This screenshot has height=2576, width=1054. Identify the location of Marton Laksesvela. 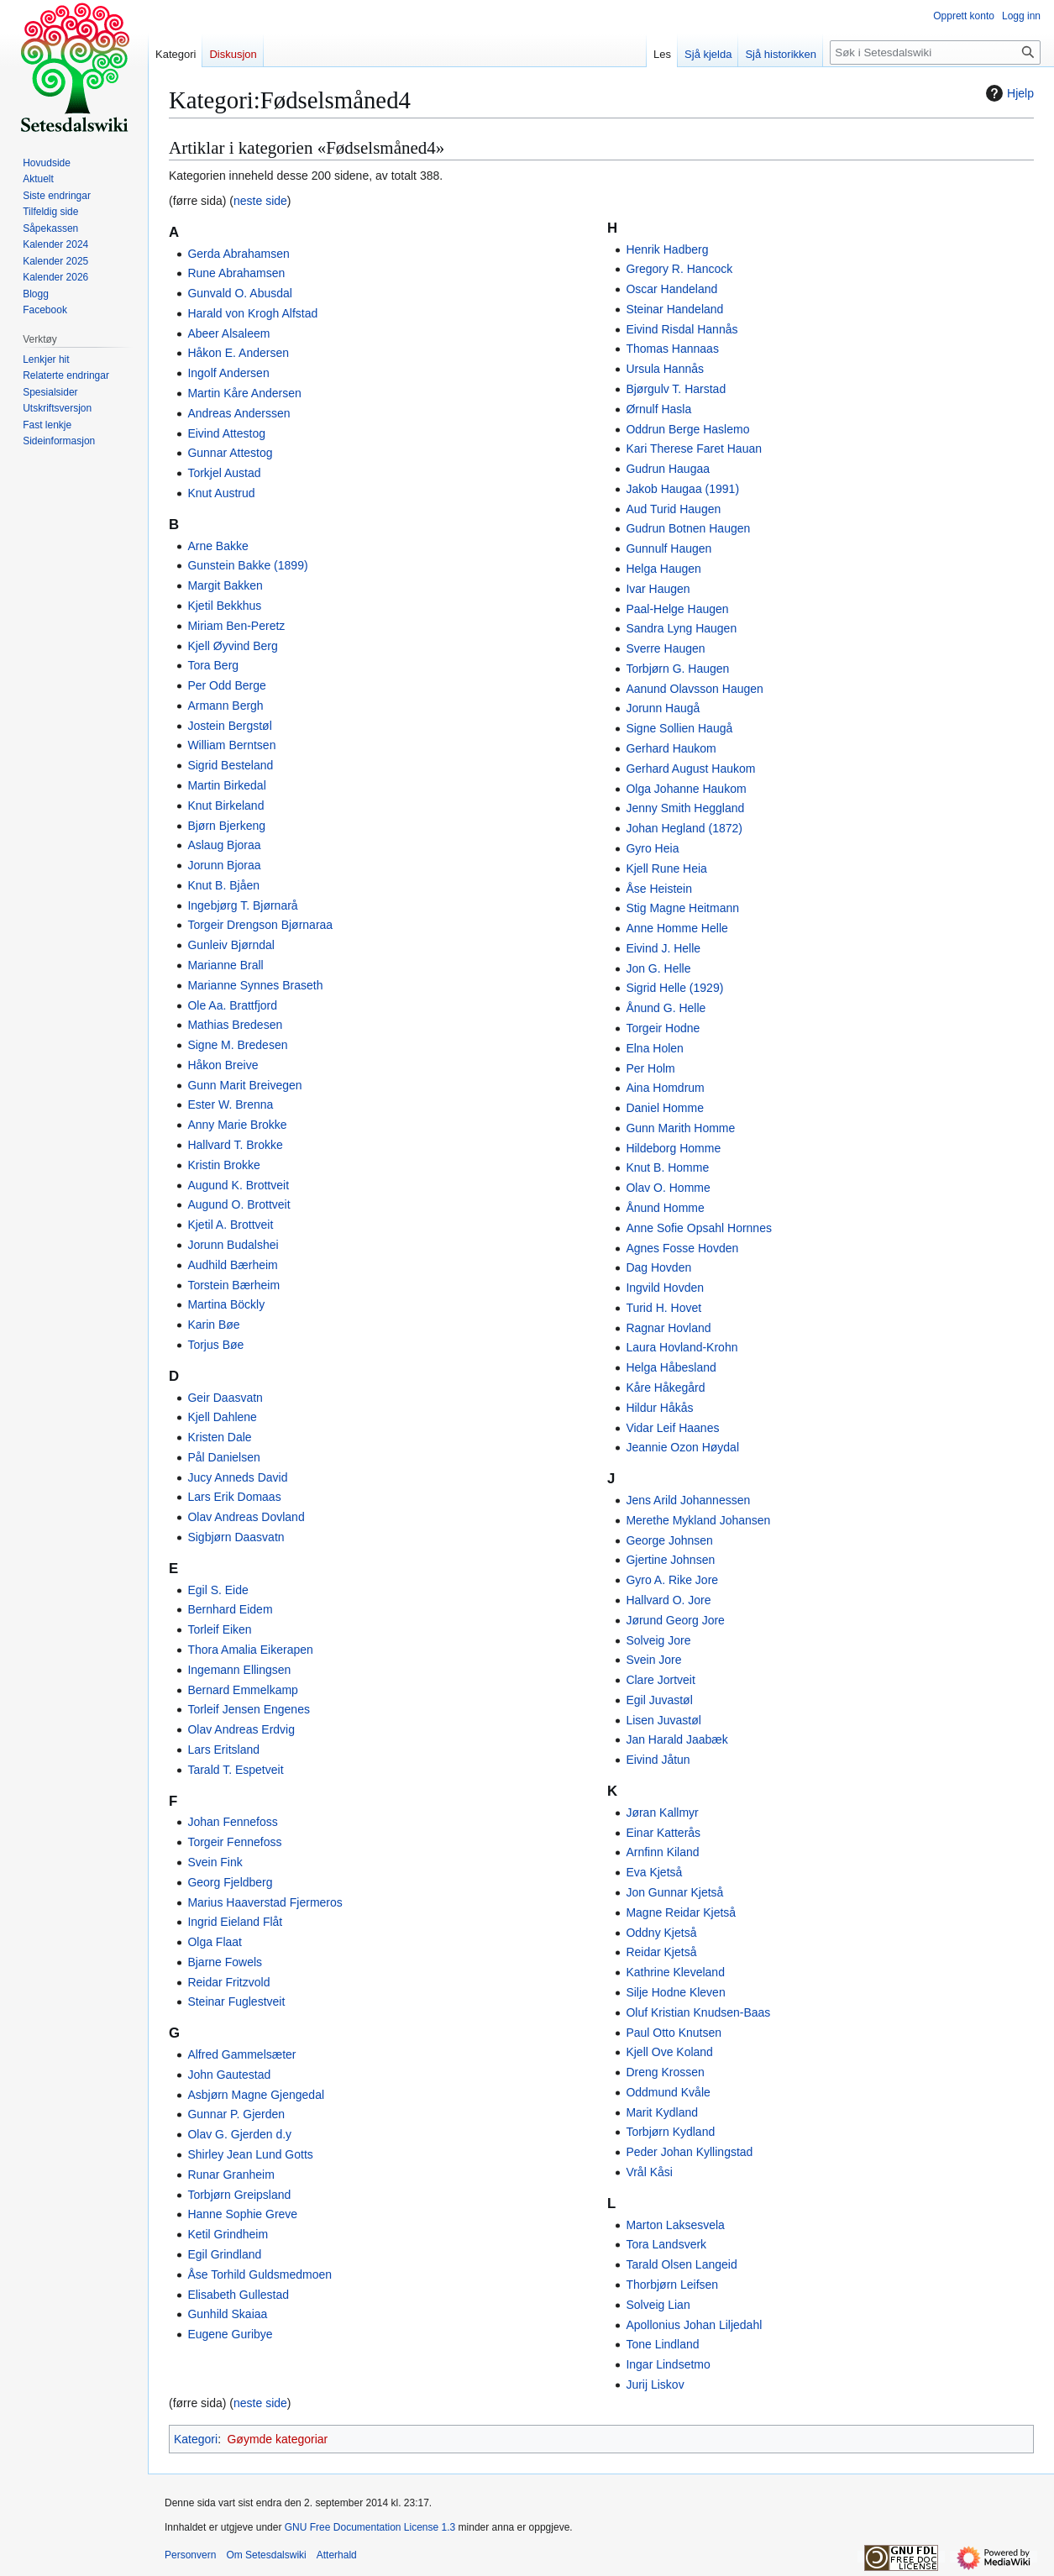
(675, 2225).